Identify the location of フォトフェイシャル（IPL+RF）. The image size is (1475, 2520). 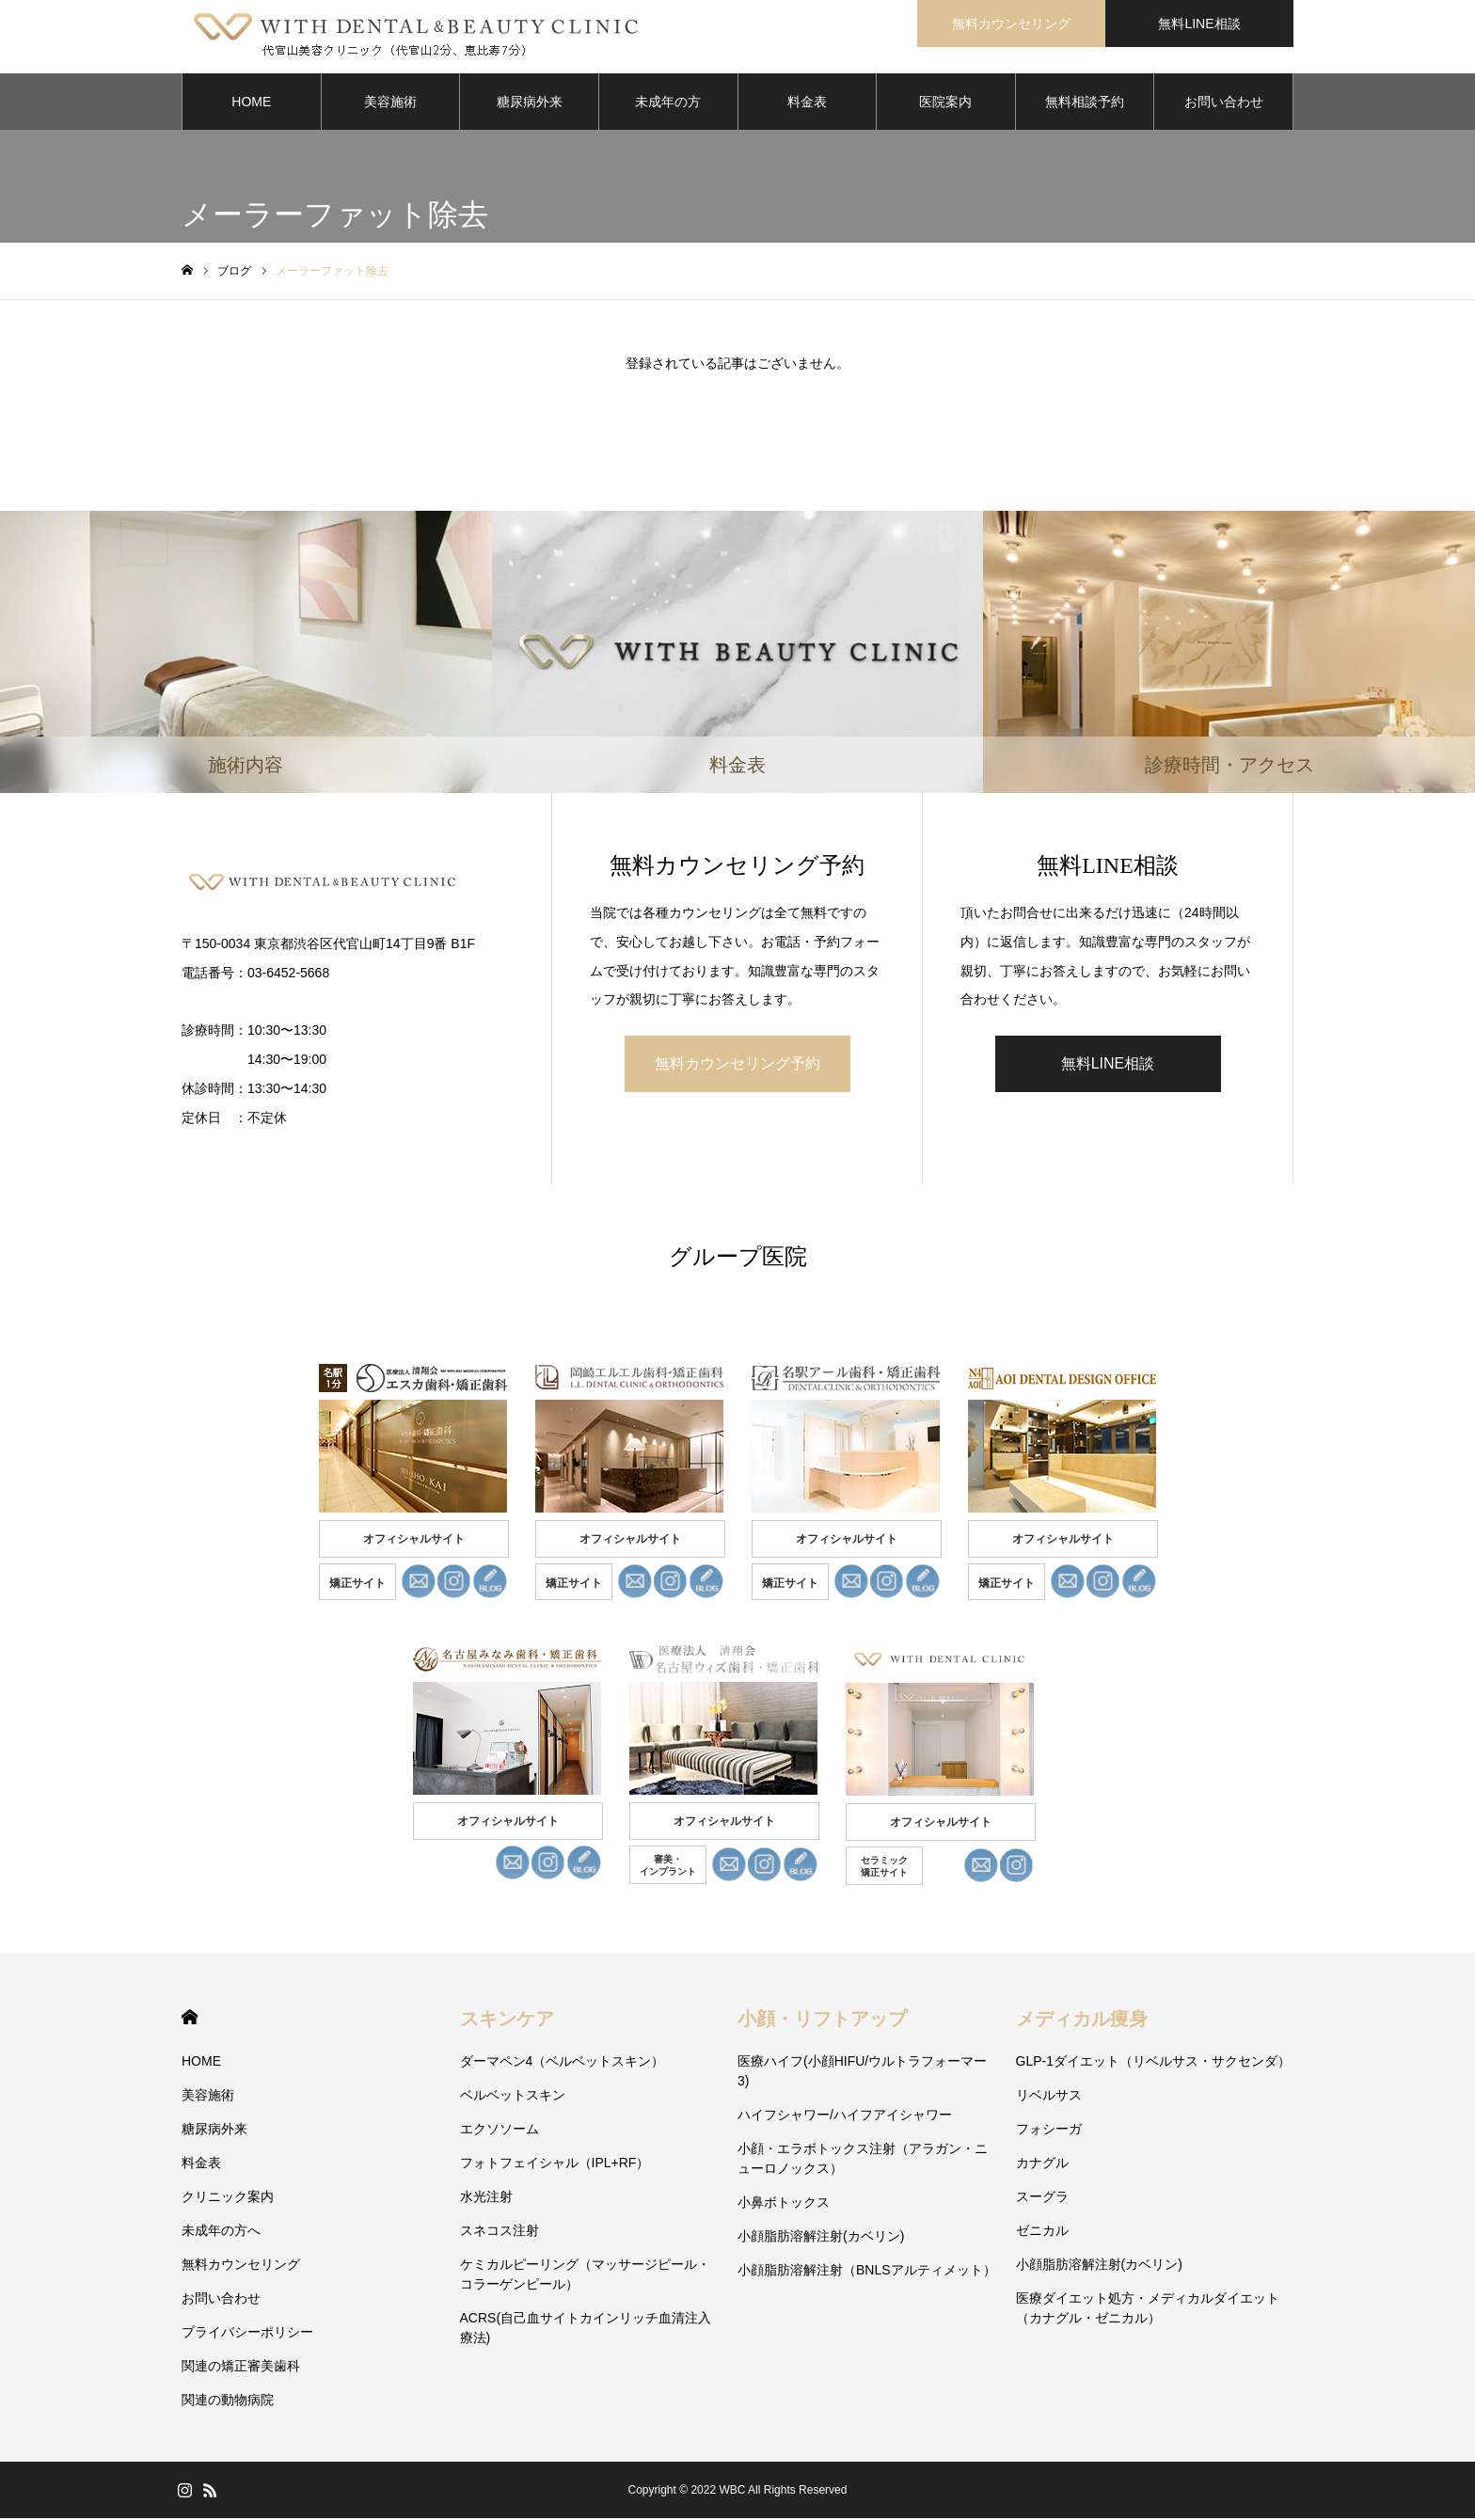
(555, 2164).